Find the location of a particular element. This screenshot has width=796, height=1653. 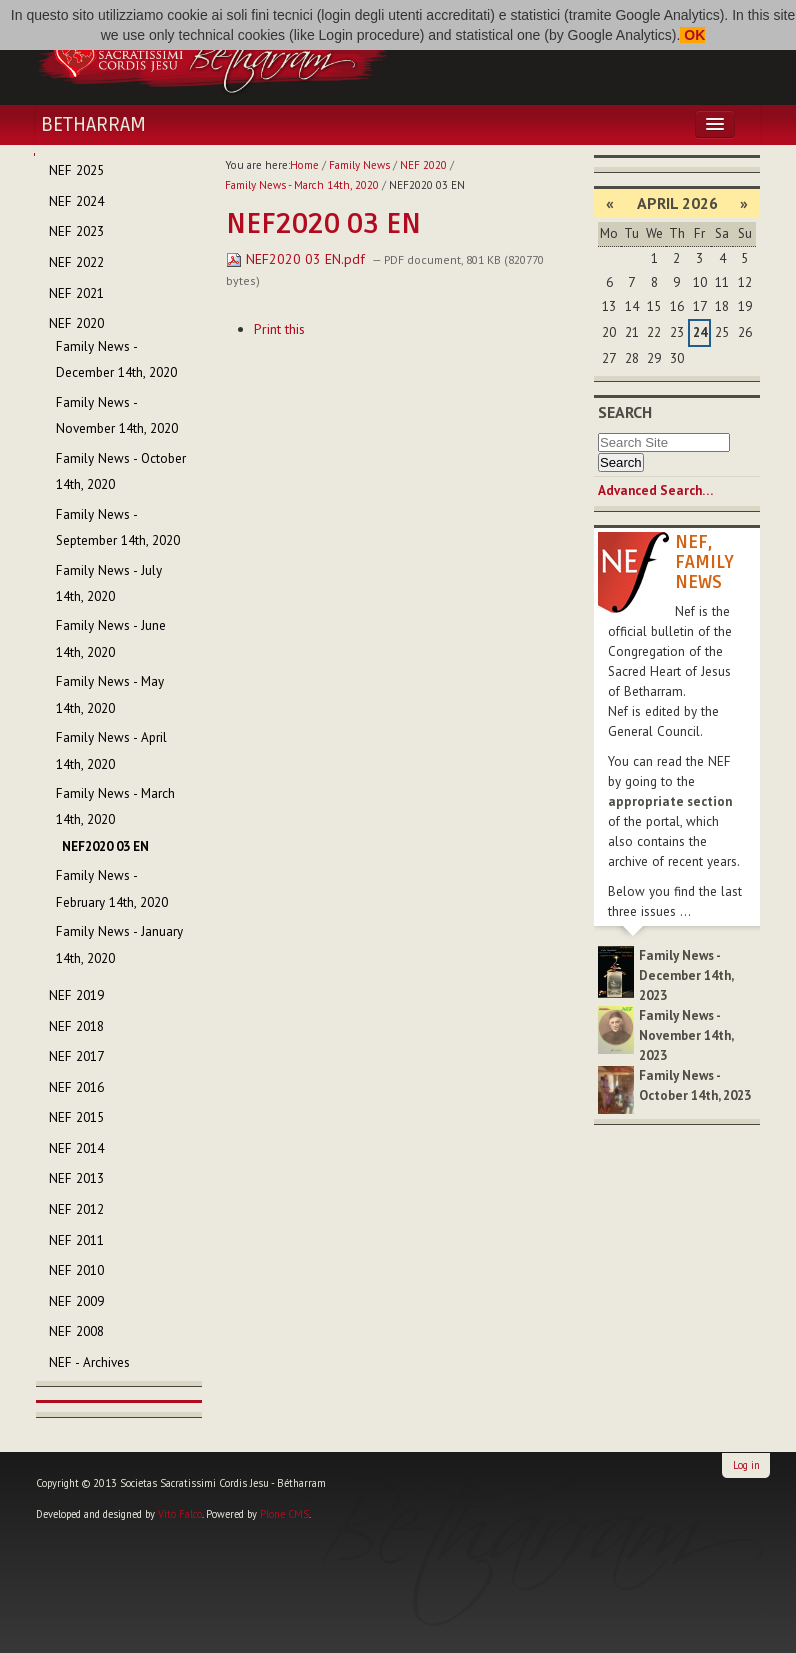

Print this is located at coordinates (279, 329).